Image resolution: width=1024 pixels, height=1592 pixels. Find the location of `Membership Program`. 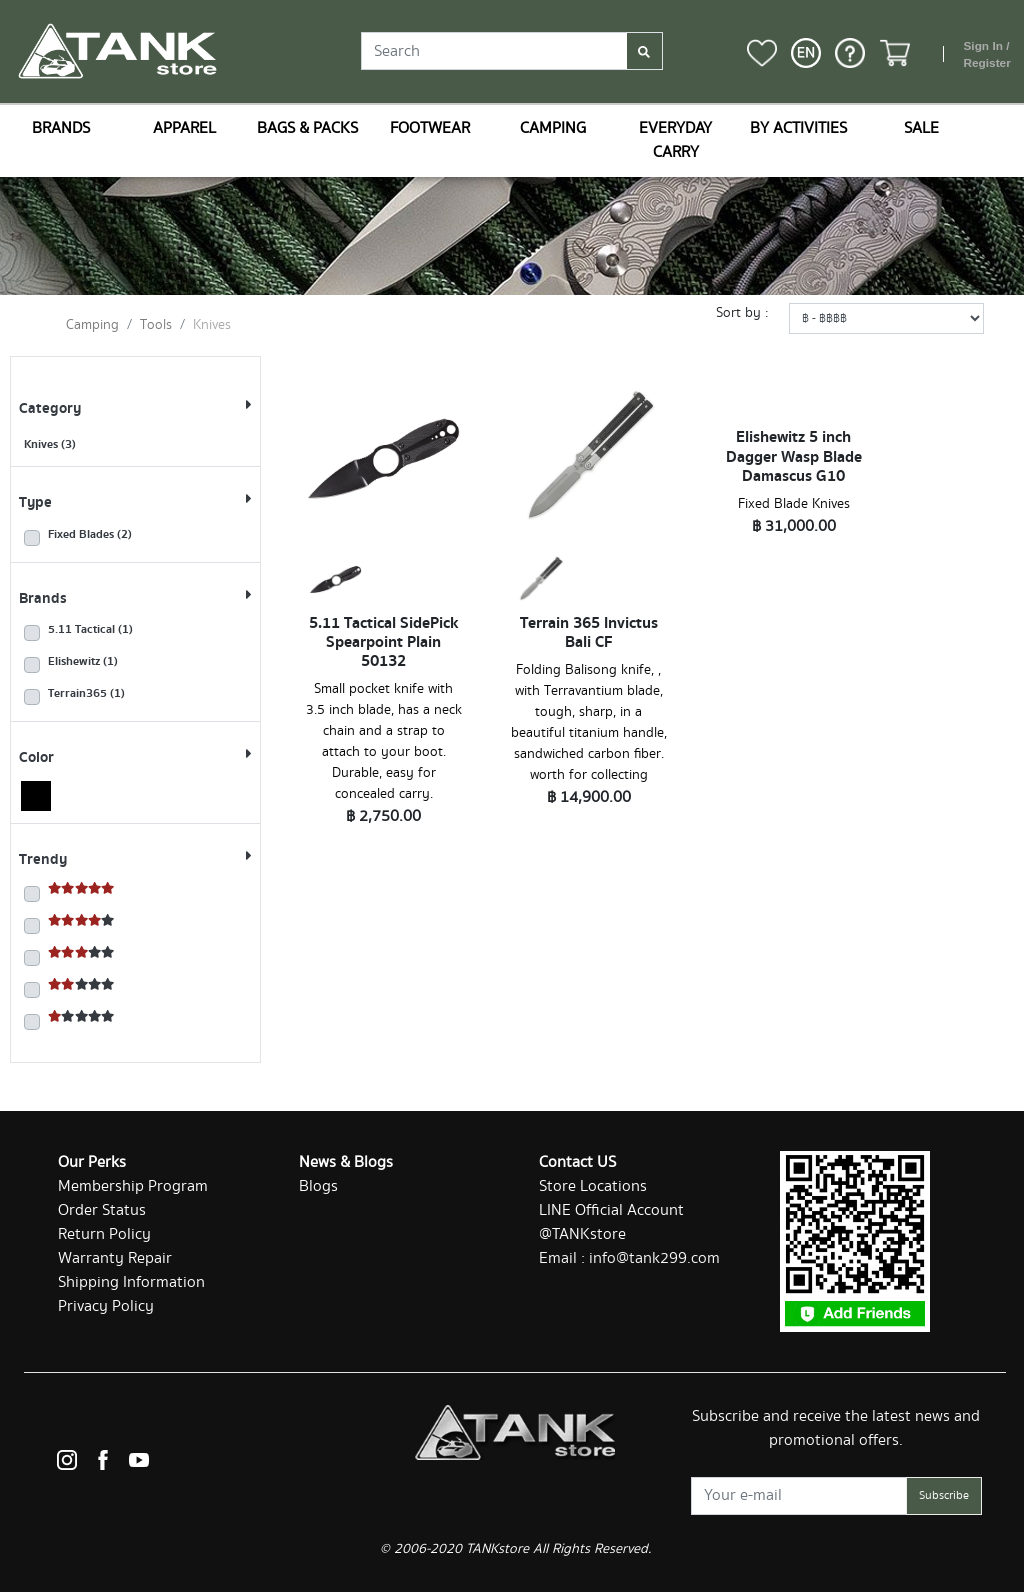

Membership Program is located at coordinates (133, 1186).